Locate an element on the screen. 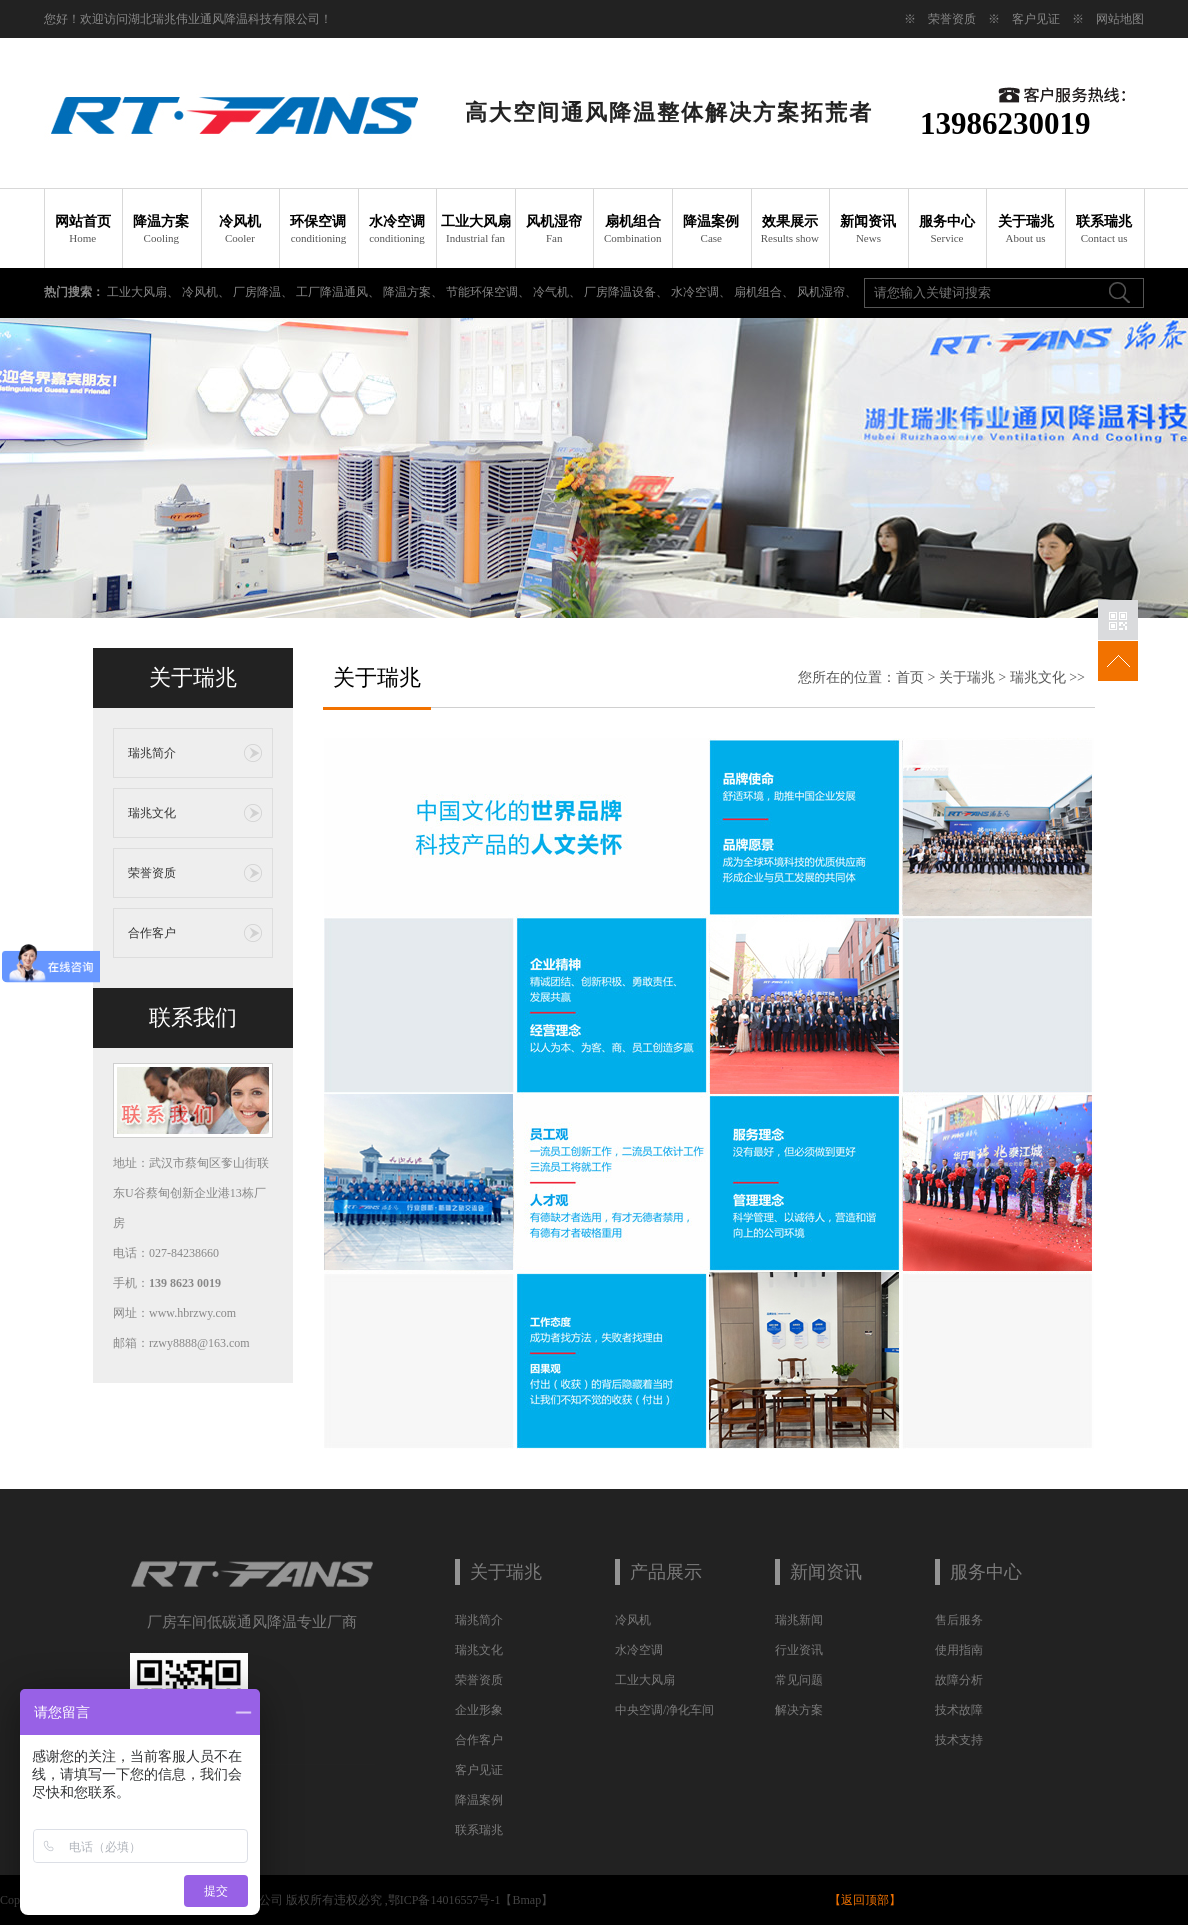 The width and height of the screenshot is (1188, 1925). 环保空调 is located at coordinates (318, 229).